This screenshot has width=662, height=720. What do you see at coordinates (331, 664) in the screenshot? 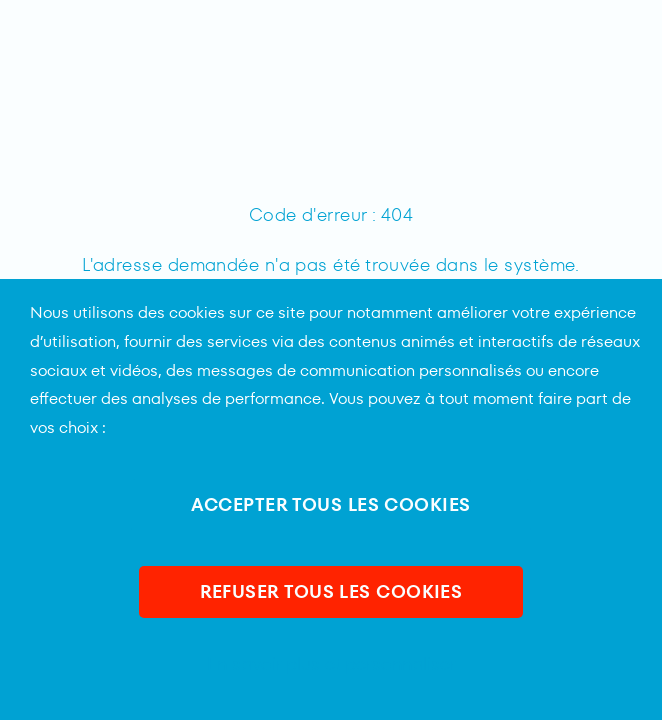
I see `En savoir plus et personnaliser [En savoir plus et personnaliser (fenêtre modale)]` at bounding box center [331, 664].